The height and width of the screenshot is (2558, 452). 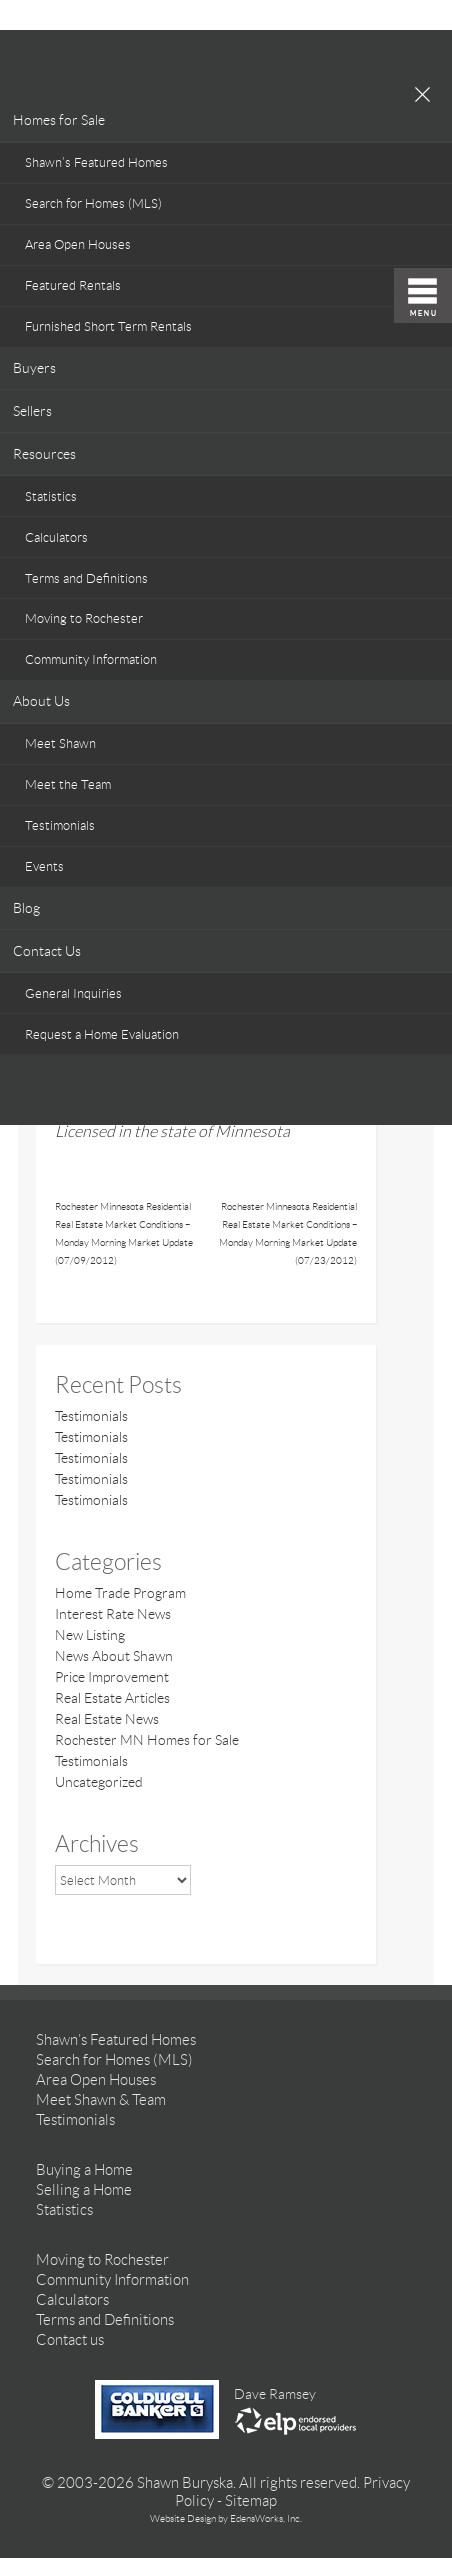 What do you see at coordinates (93, 203) in the screenshot?
I see `Search for Homes (MLS)` at bounding box center [93, 203].